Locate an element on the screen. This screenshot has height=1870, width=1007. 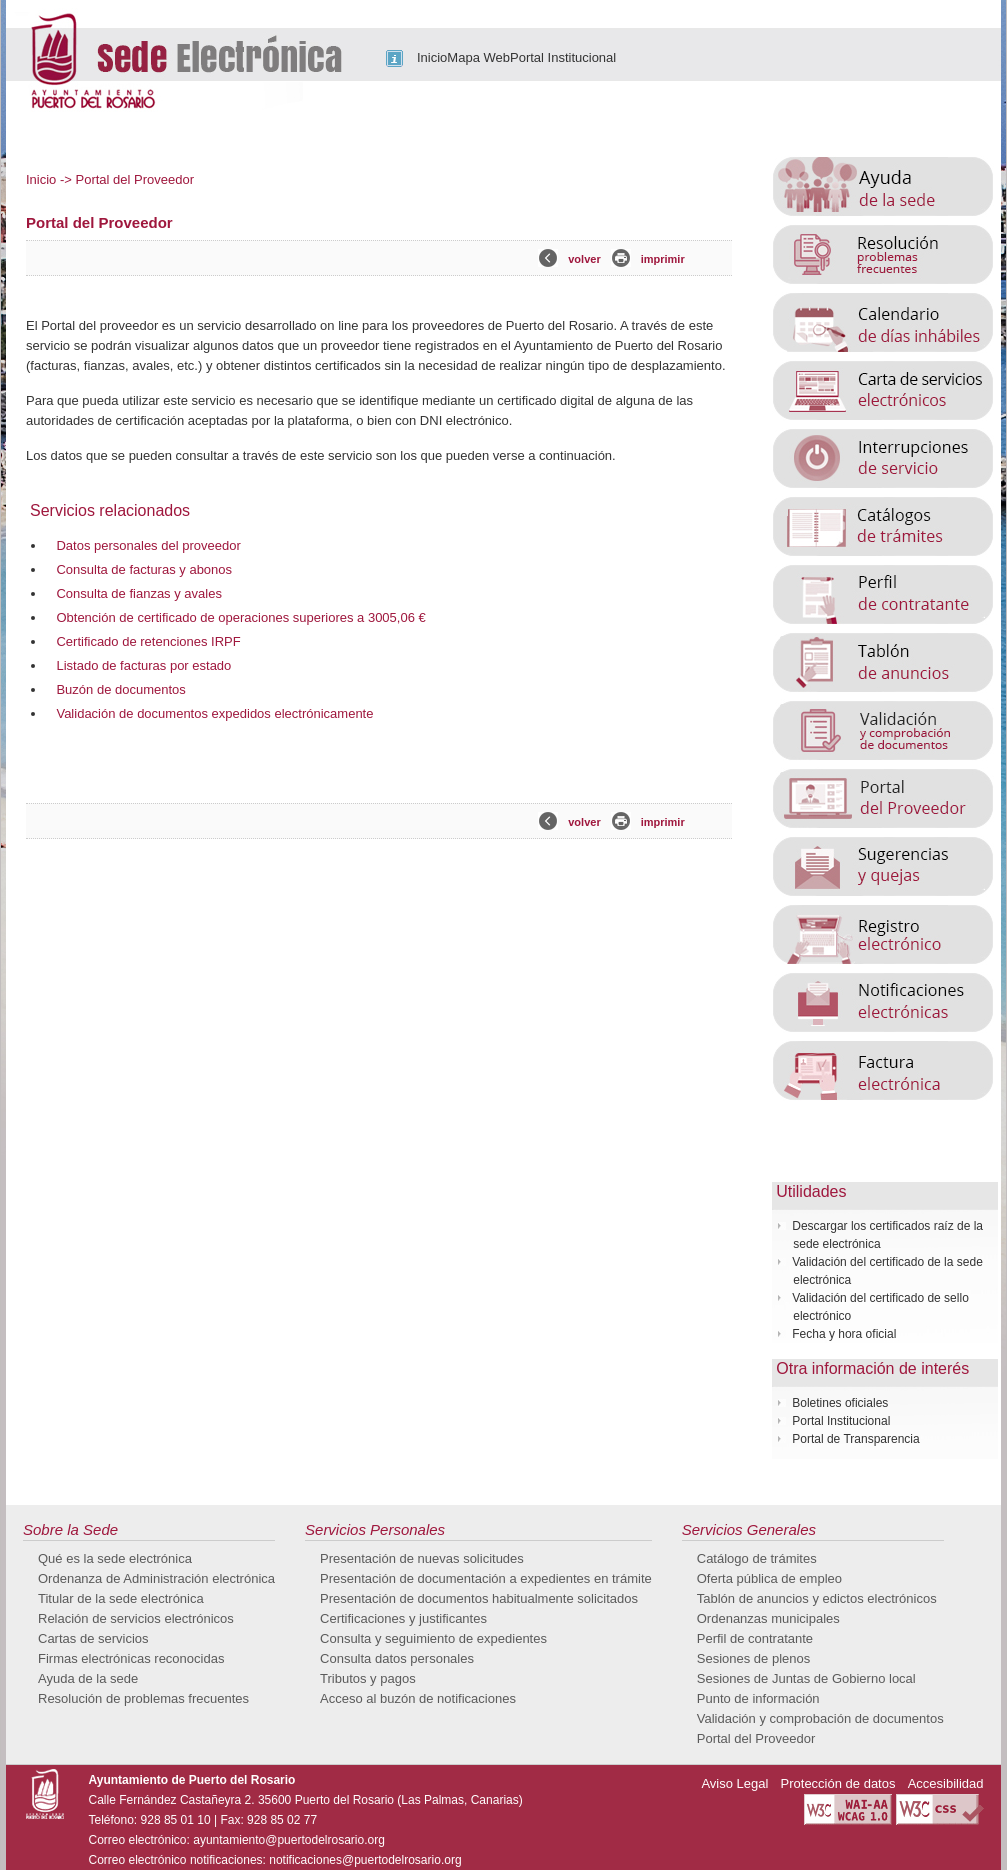
Consulta datos personales is located at coordinates (397, 1658).